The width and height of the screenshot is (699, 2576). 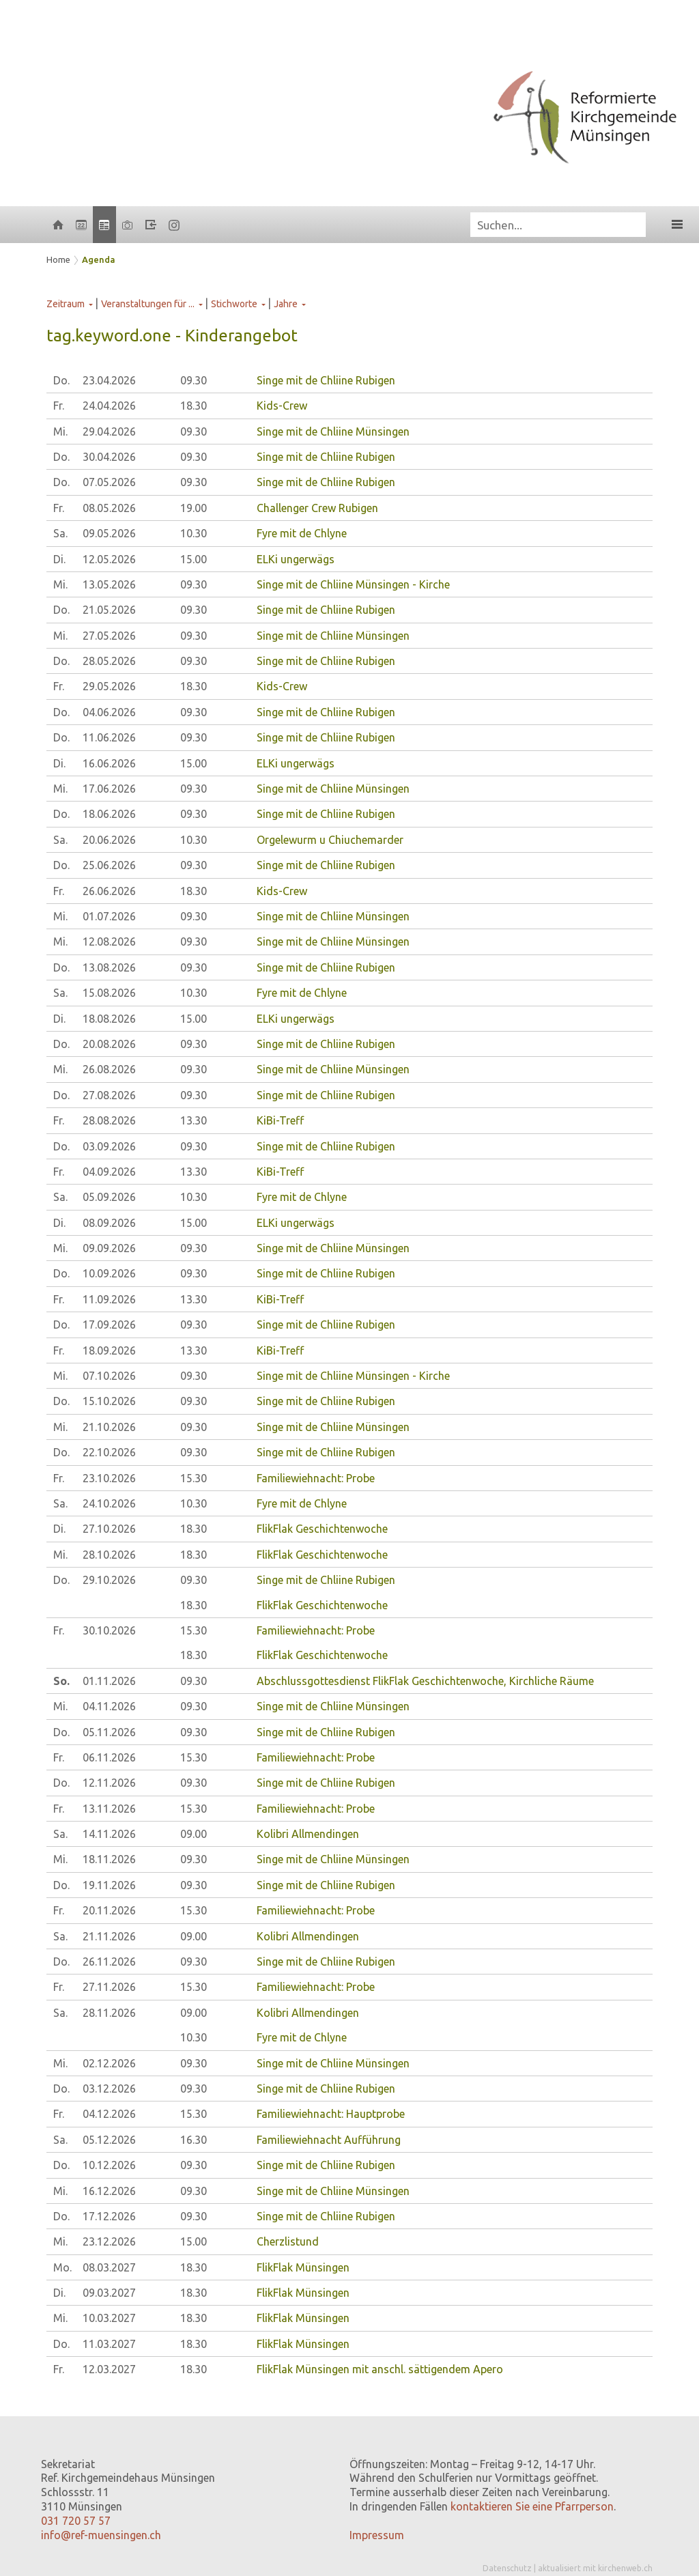 I want to click on Familiewiehnacht Aufführung, so click(x=329, y=2140).